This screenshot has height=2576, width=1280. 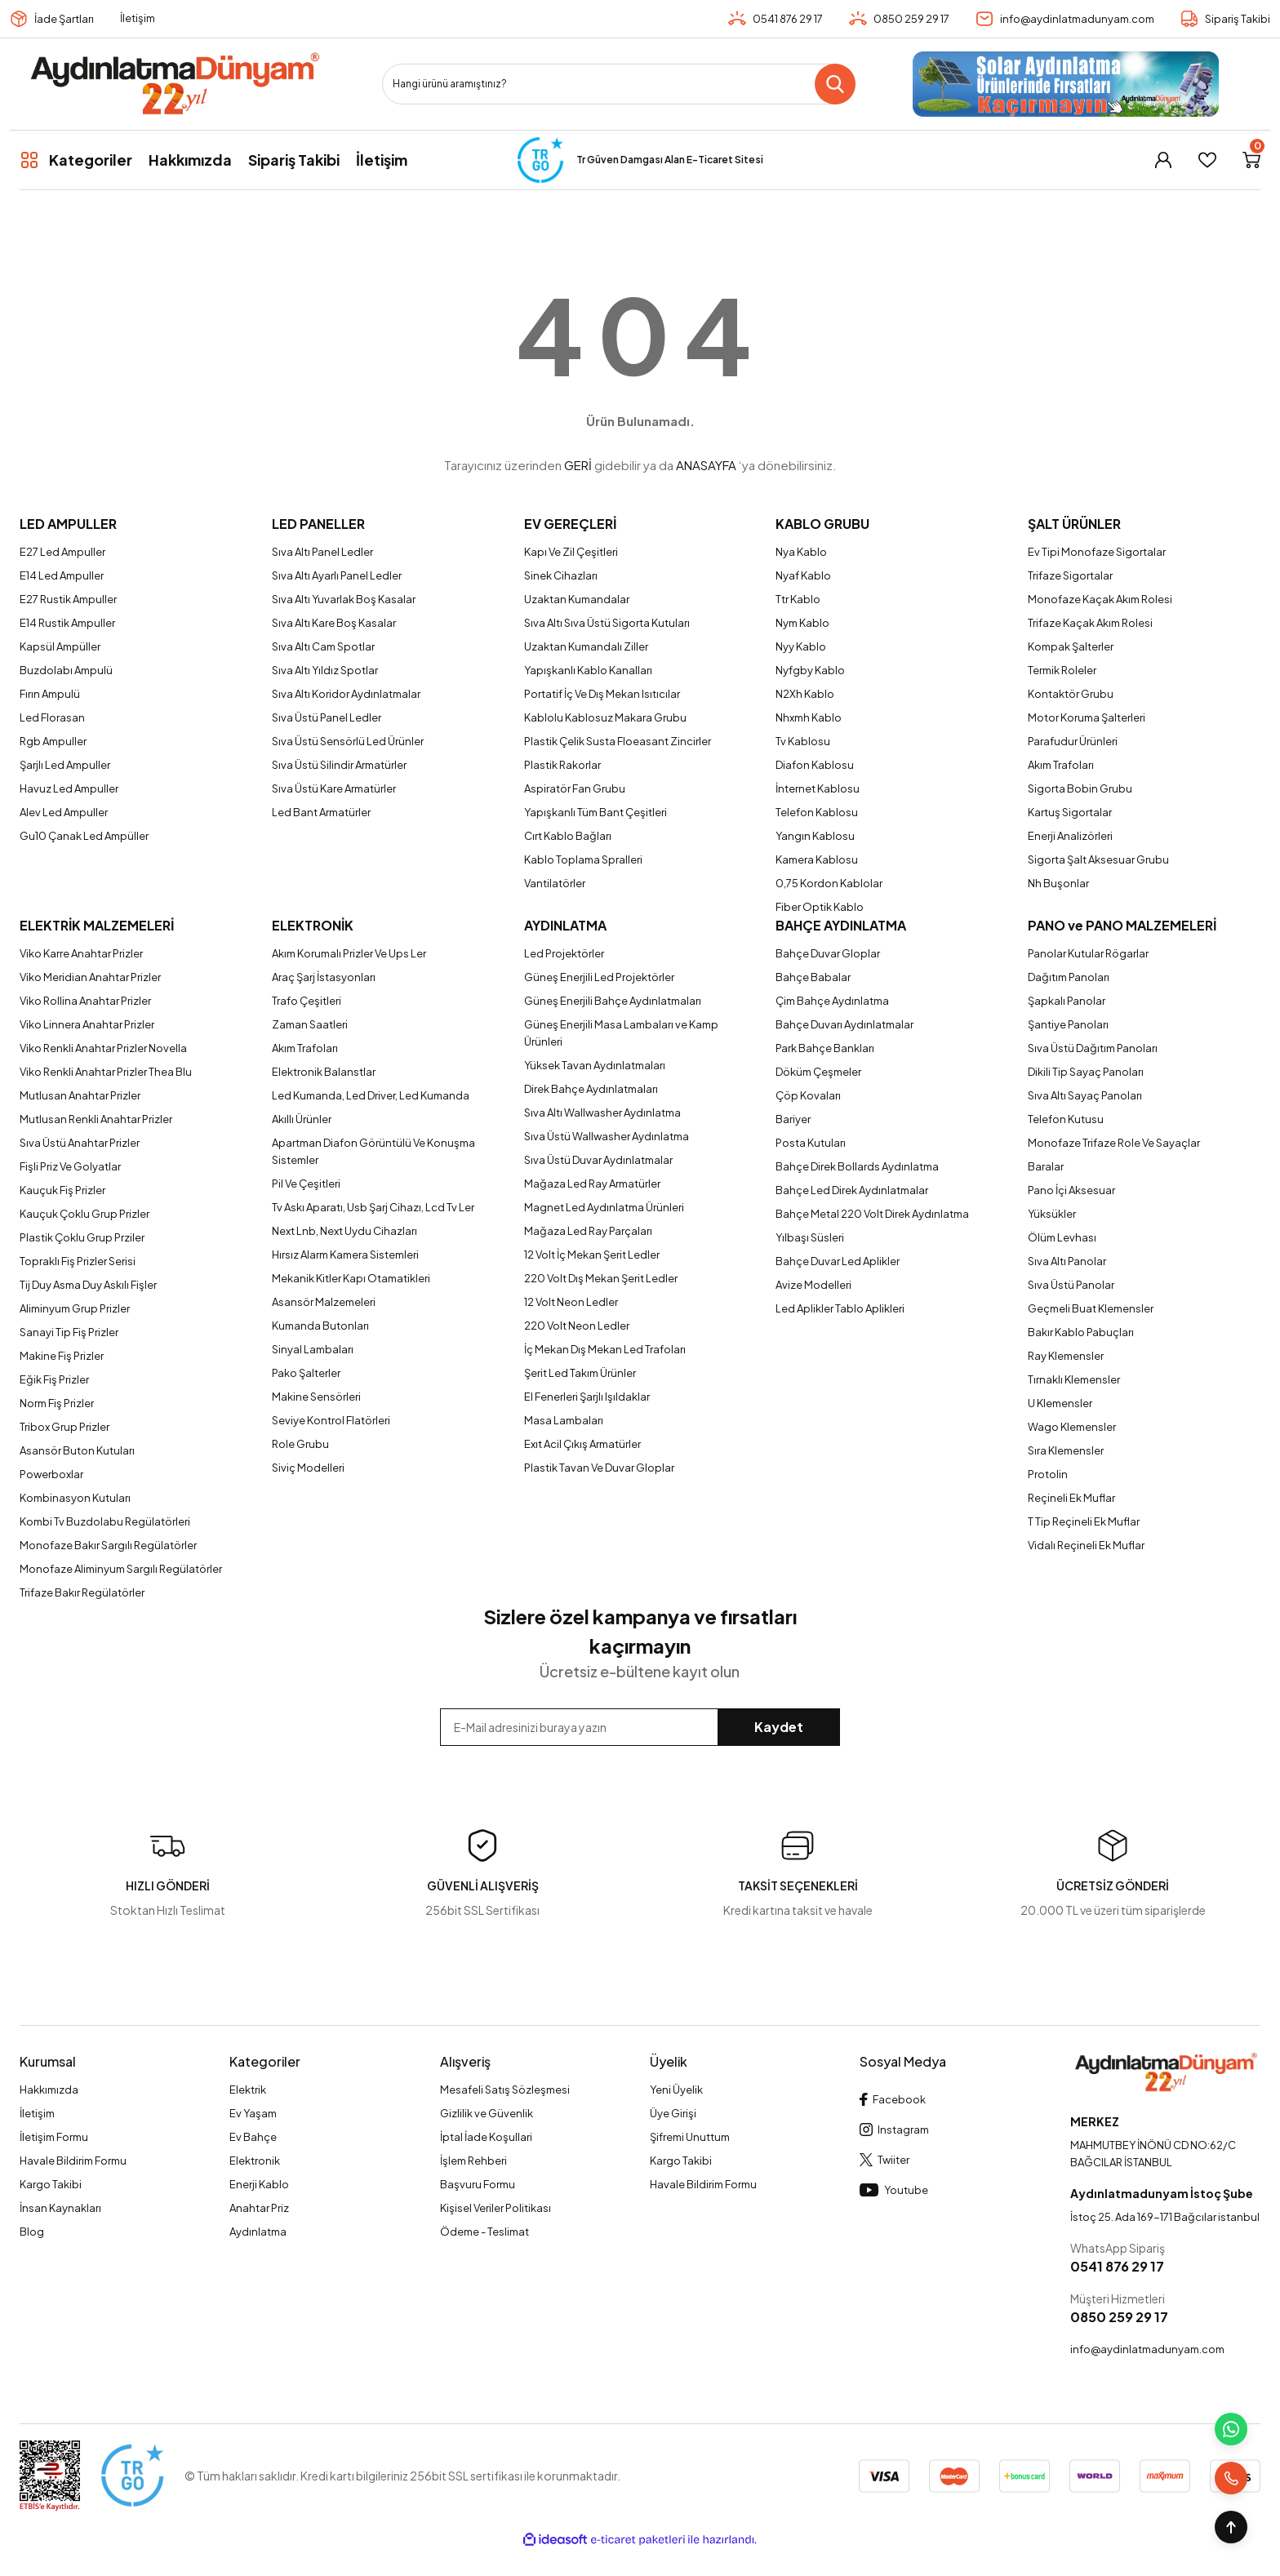 What do you see at coordinates (578, 465) in the screenshot?
I see `GERİ` at bounding box center [578, 465].